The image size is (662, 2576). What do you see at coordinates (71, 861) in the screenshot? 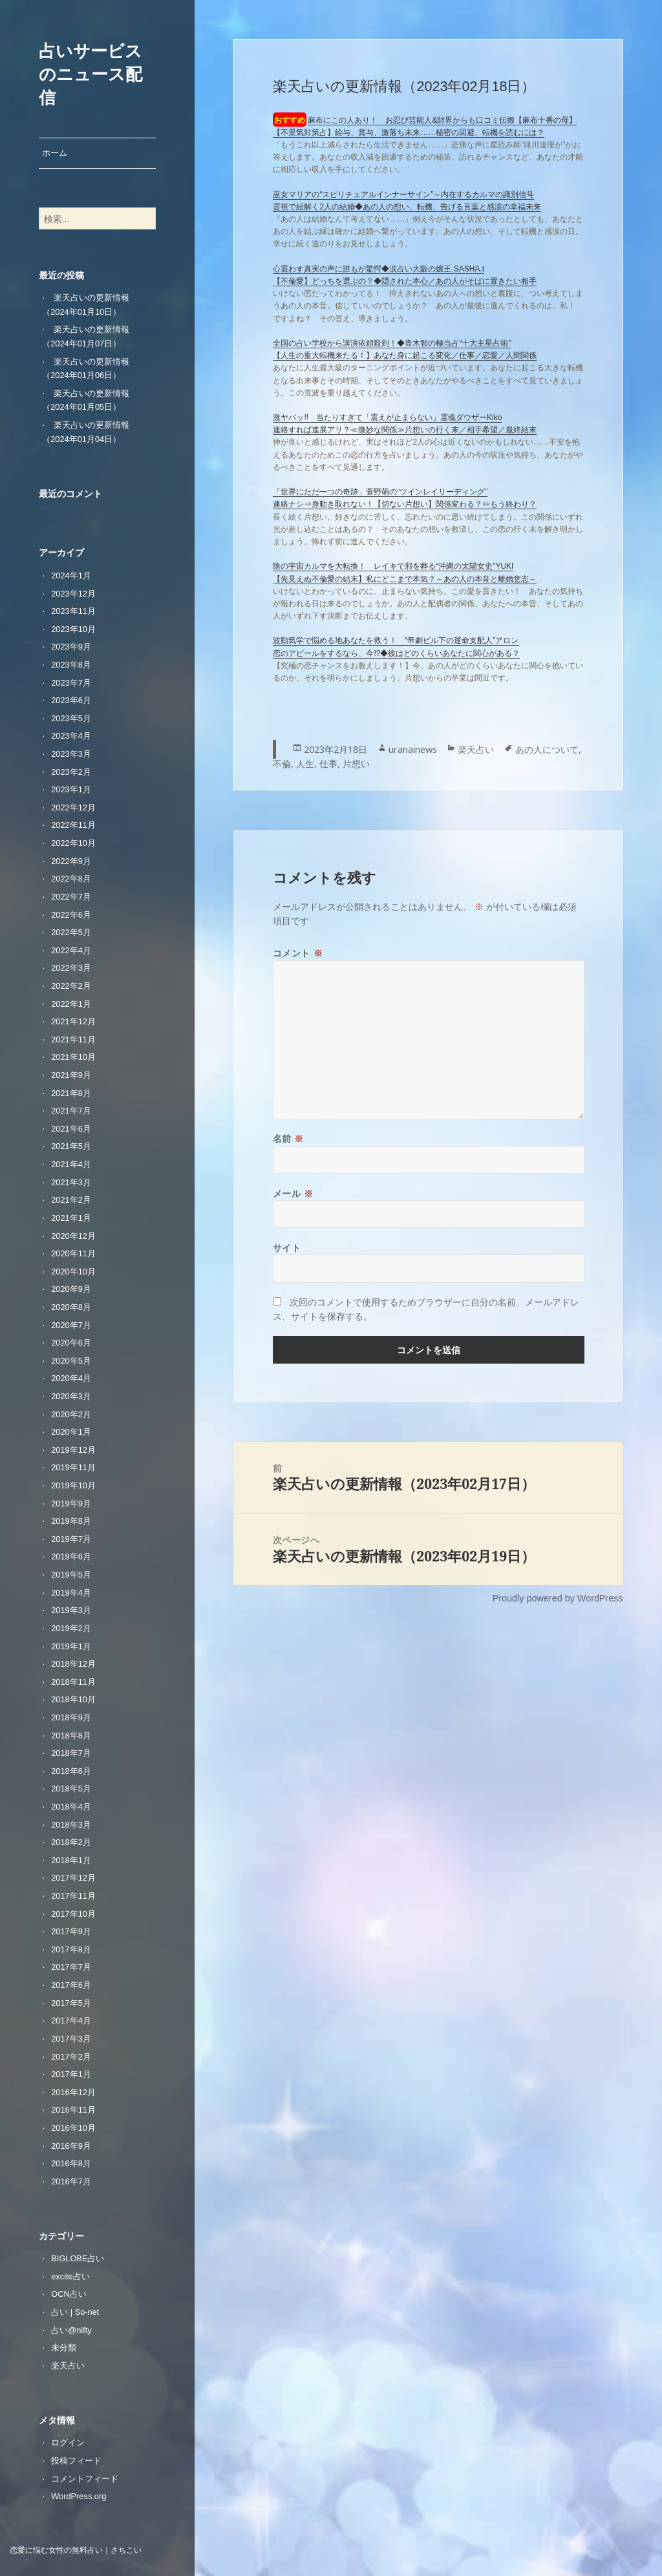
I see `2022年9月` at bounding box center [71, 861].